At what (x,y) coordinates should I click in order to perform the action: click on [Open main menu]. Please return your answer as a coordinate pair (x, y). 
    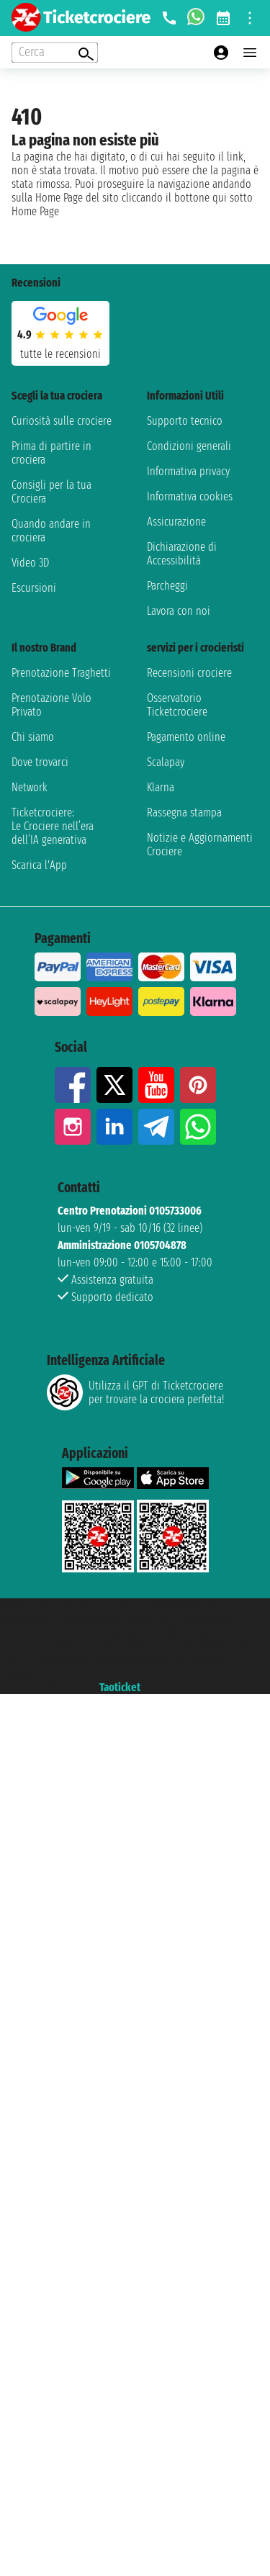
    Looking at the image, I should click on (249, 52).